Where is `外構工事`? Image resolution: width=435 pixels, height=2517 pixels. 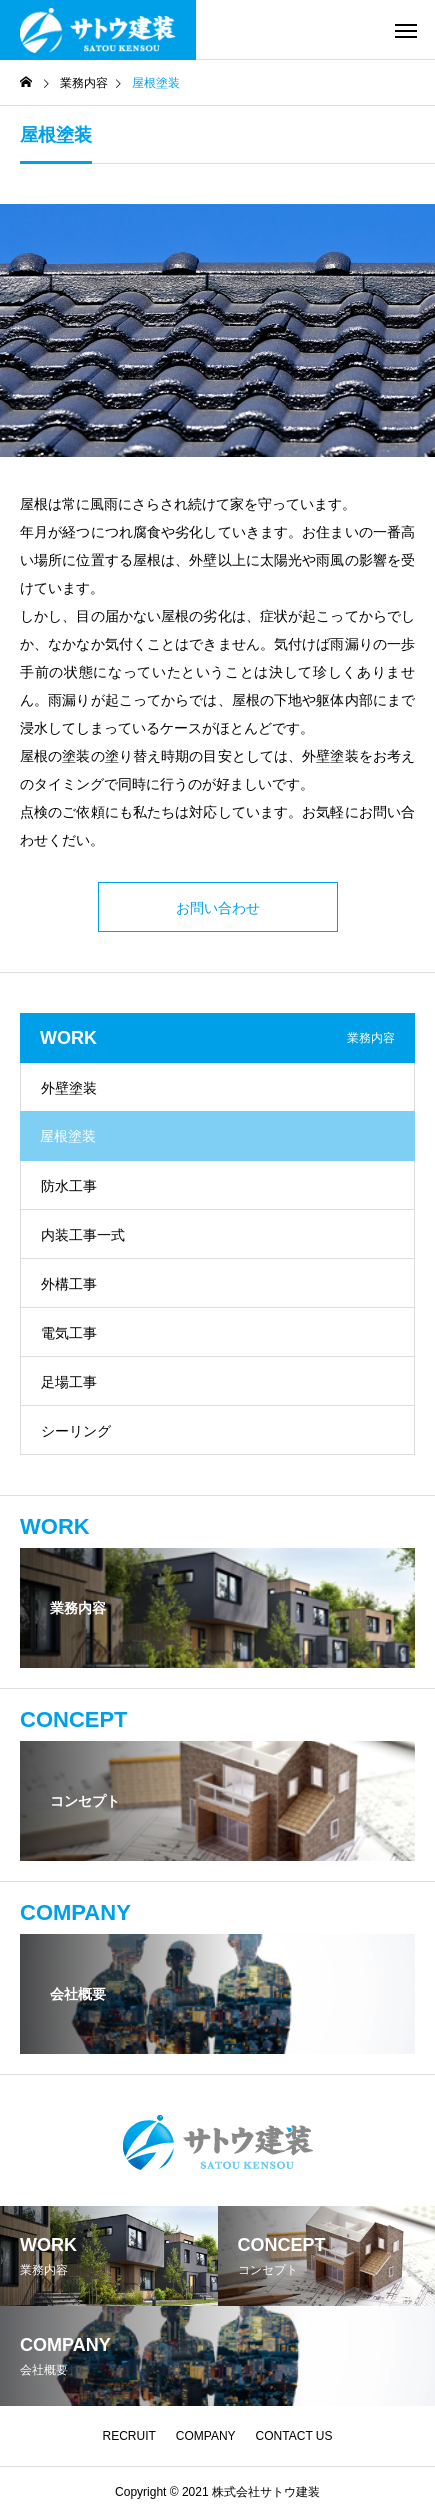 外構工事 is located at coordinates (69, 1284).